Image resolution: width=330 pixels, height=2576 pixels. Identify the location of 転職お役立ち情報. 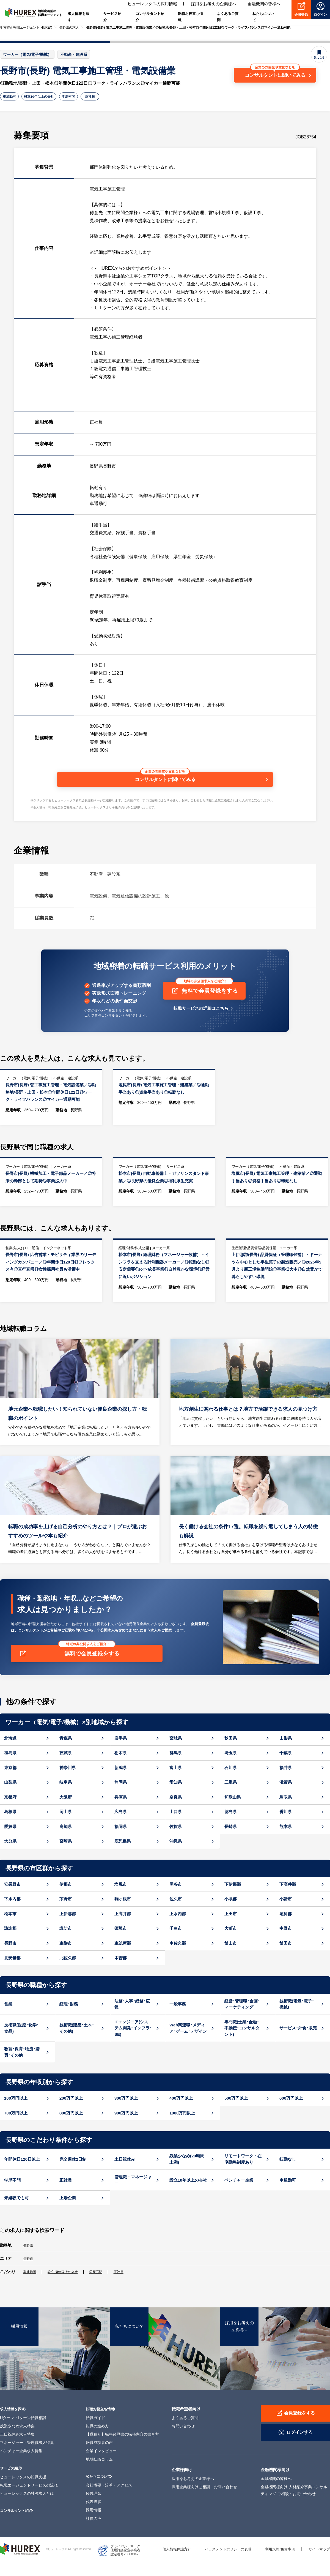
(102, 2423).